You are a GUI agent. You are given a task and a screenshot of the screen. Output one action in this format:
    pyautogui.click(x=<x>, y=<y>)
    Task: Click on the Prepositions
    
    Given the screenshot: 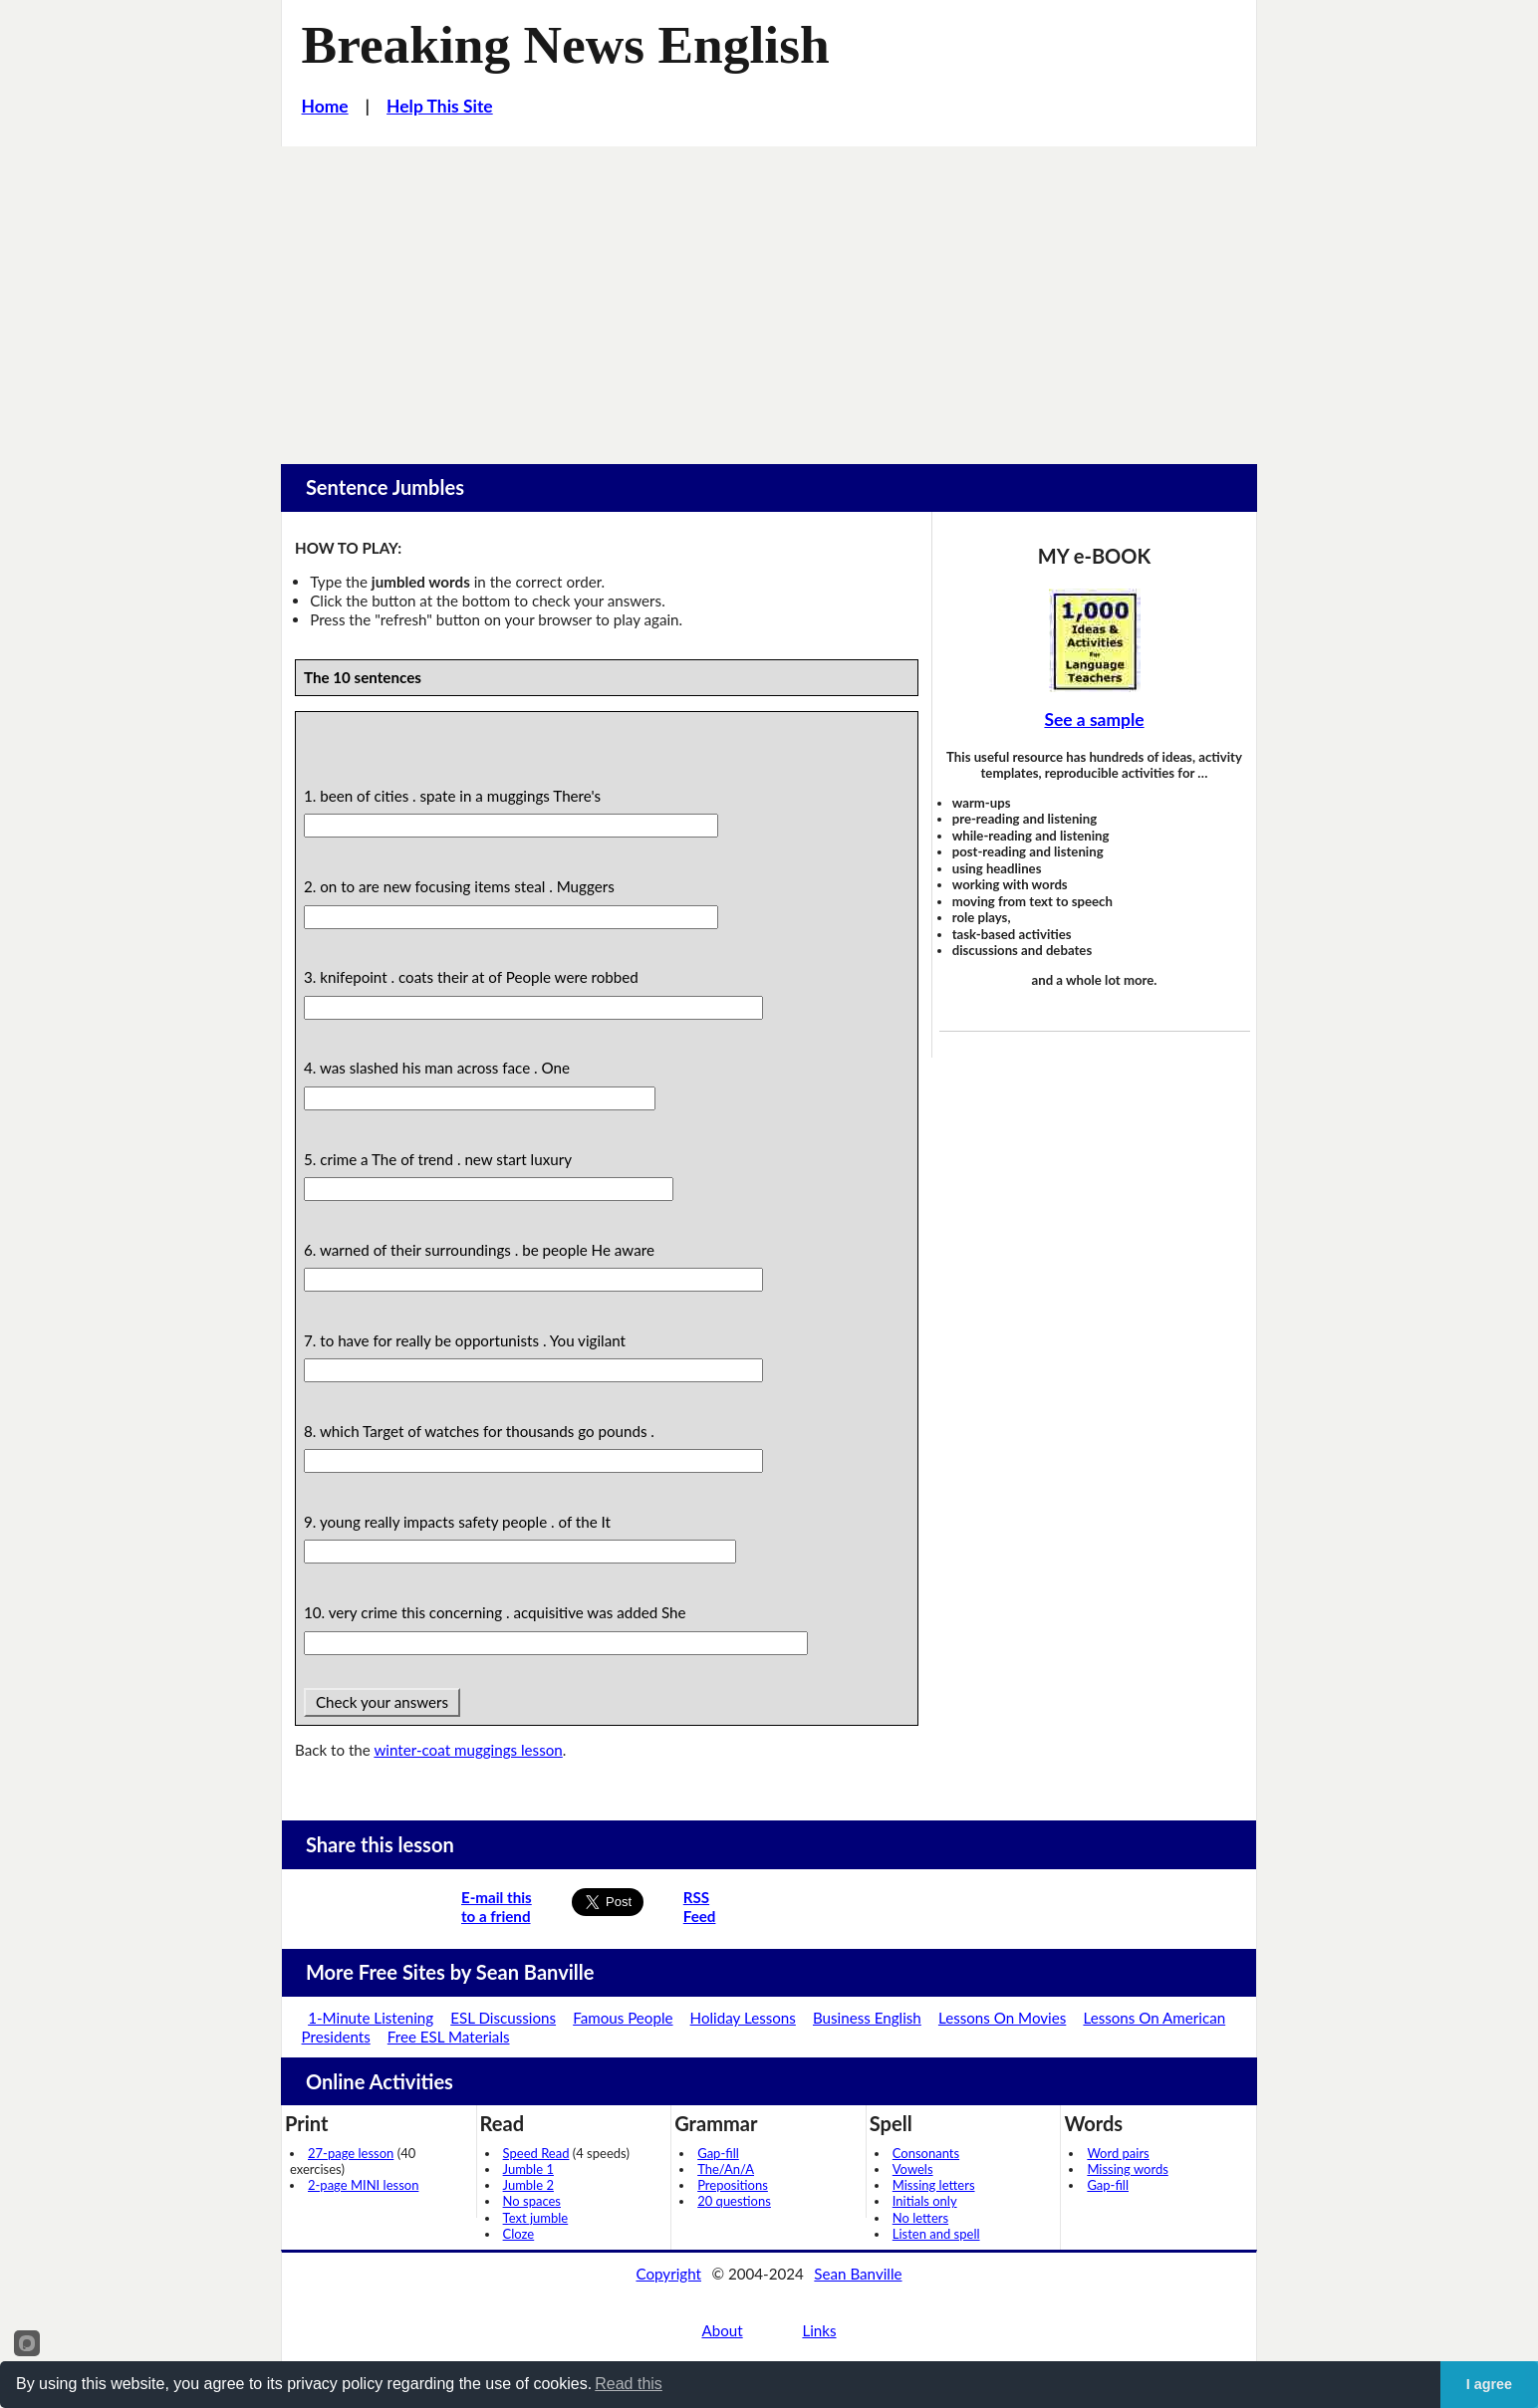 What is the action you would take?
    pyautogui.click(x=732, y=2185)
    